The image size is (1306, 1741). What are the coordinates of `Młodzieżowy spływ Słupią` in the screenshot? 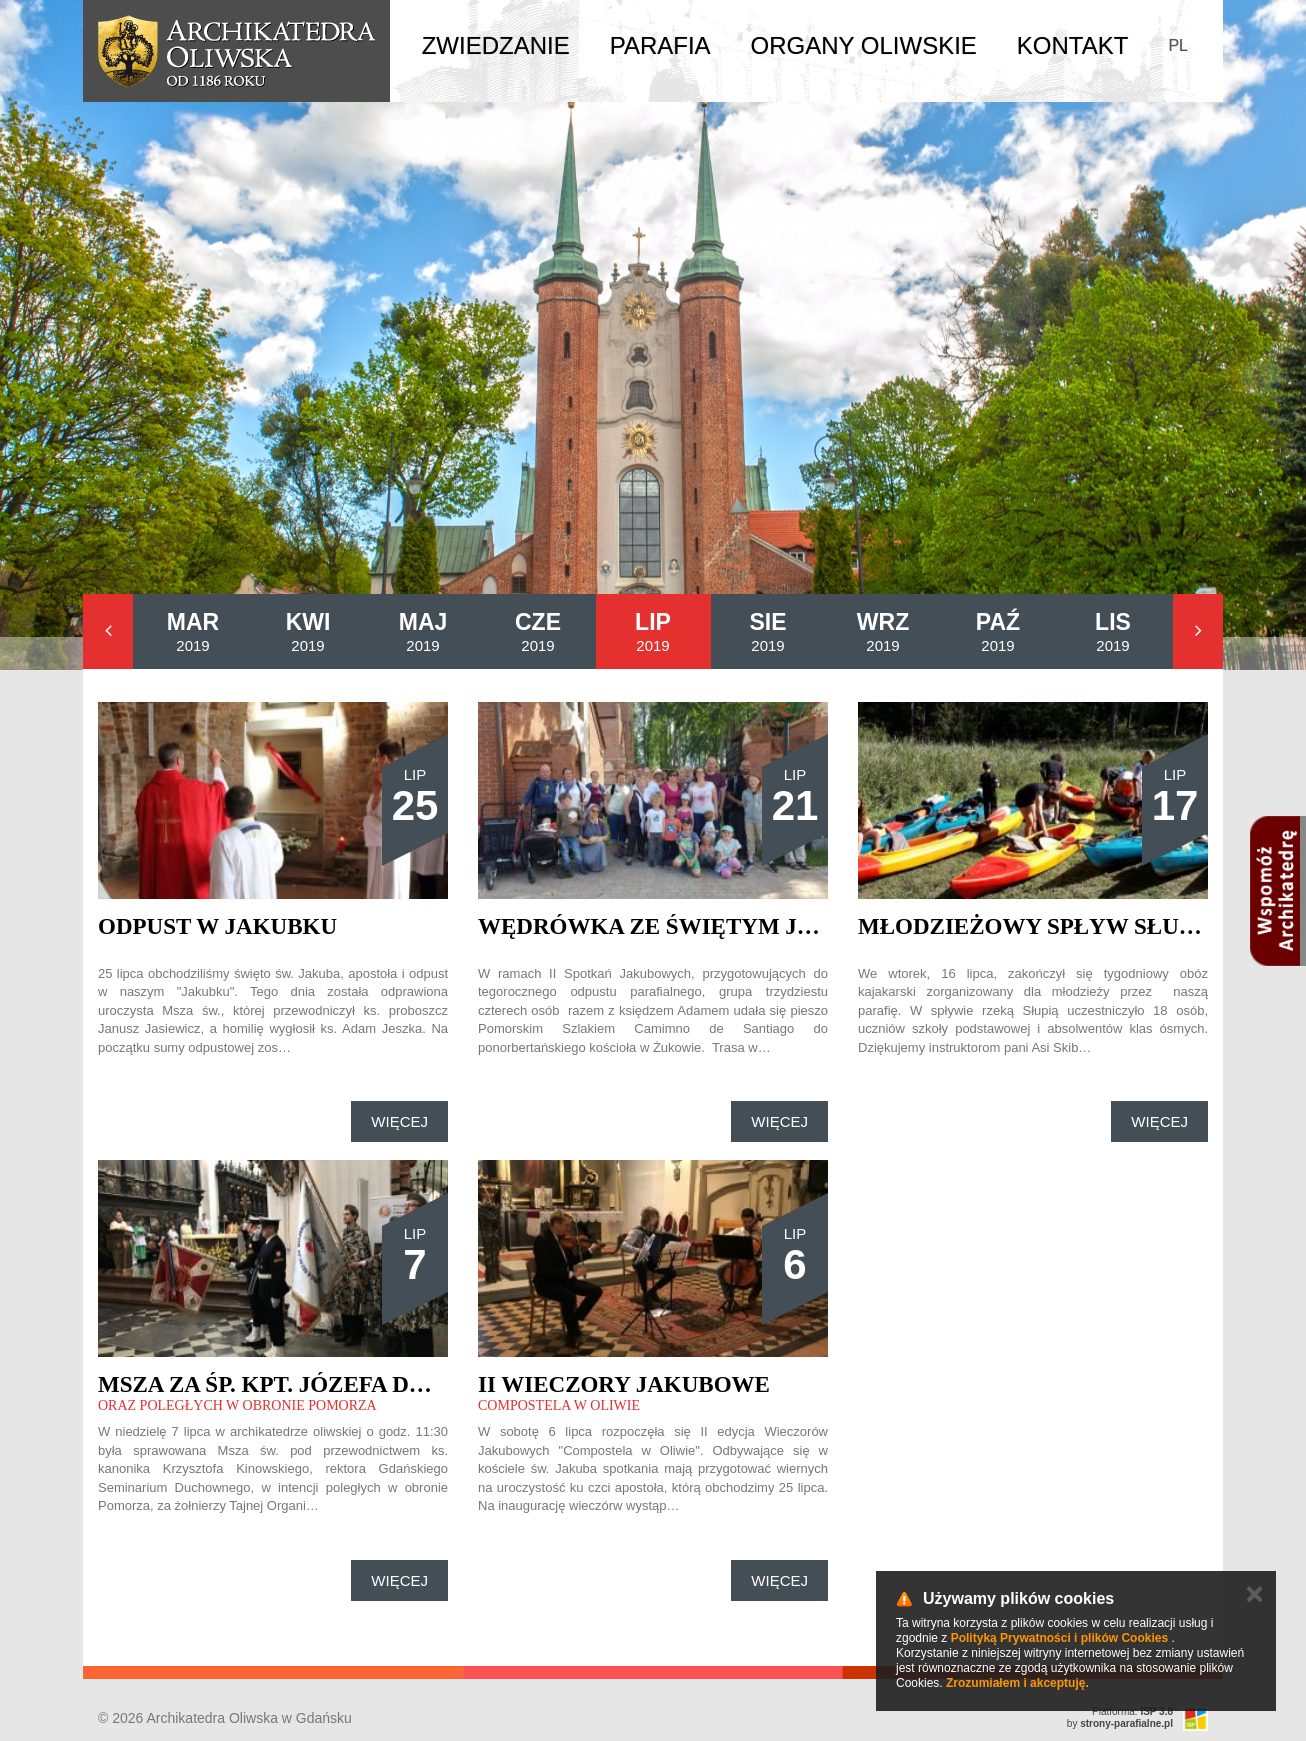 It's located at (1038, 926).